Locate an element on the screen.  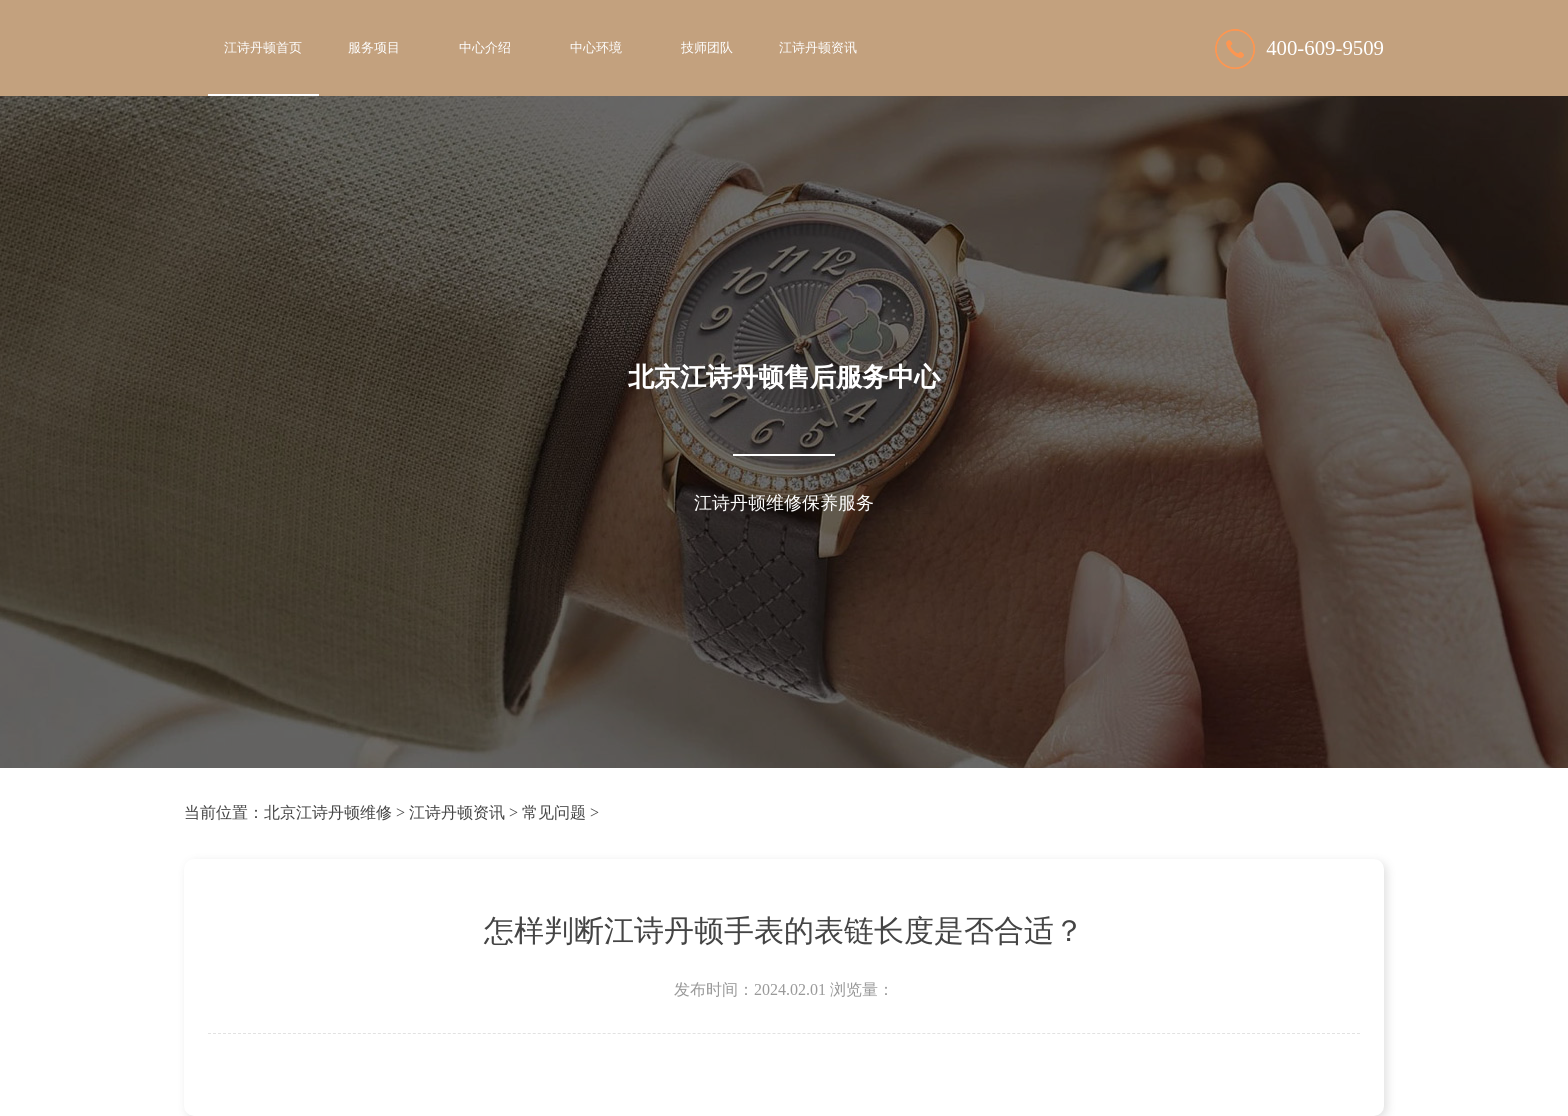
江诗丹顿资讯 is located at coordinates (818, 48).